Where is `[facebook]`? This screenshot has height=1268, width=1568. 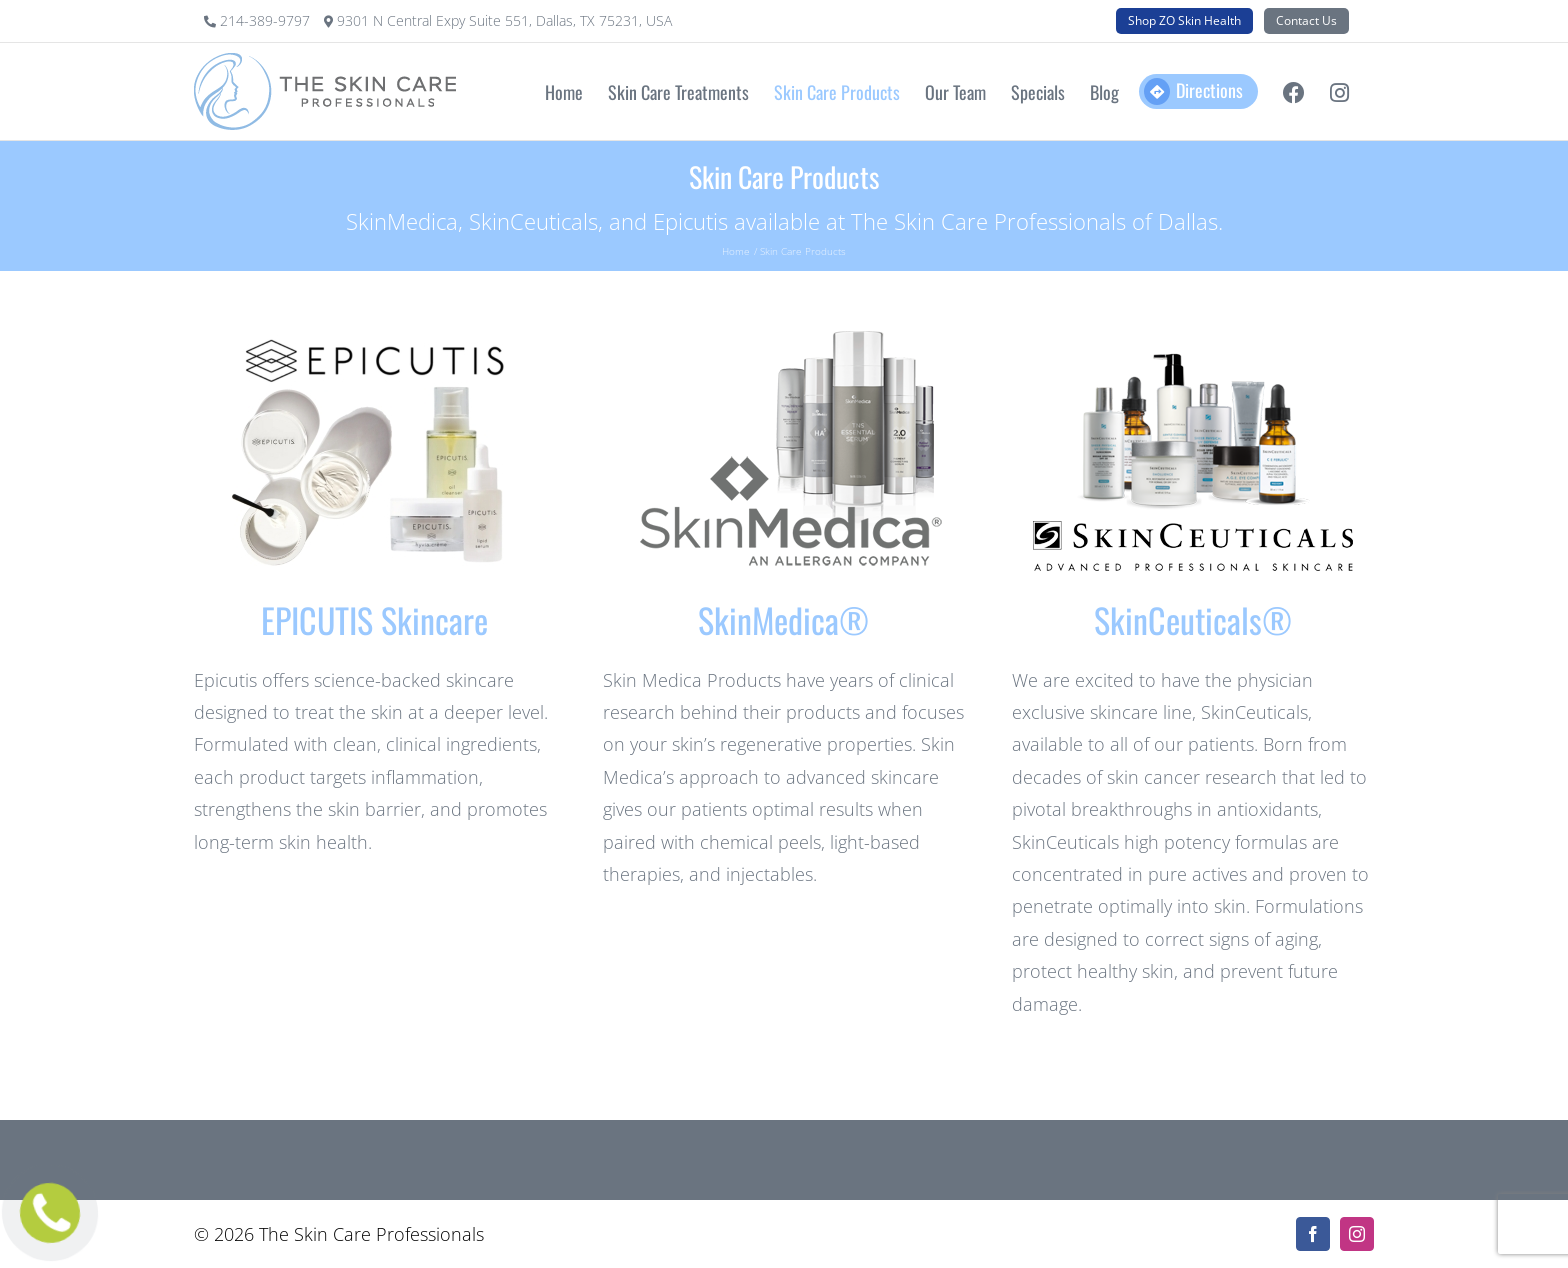
[facebook] is located at coordinates (1313, 1234).